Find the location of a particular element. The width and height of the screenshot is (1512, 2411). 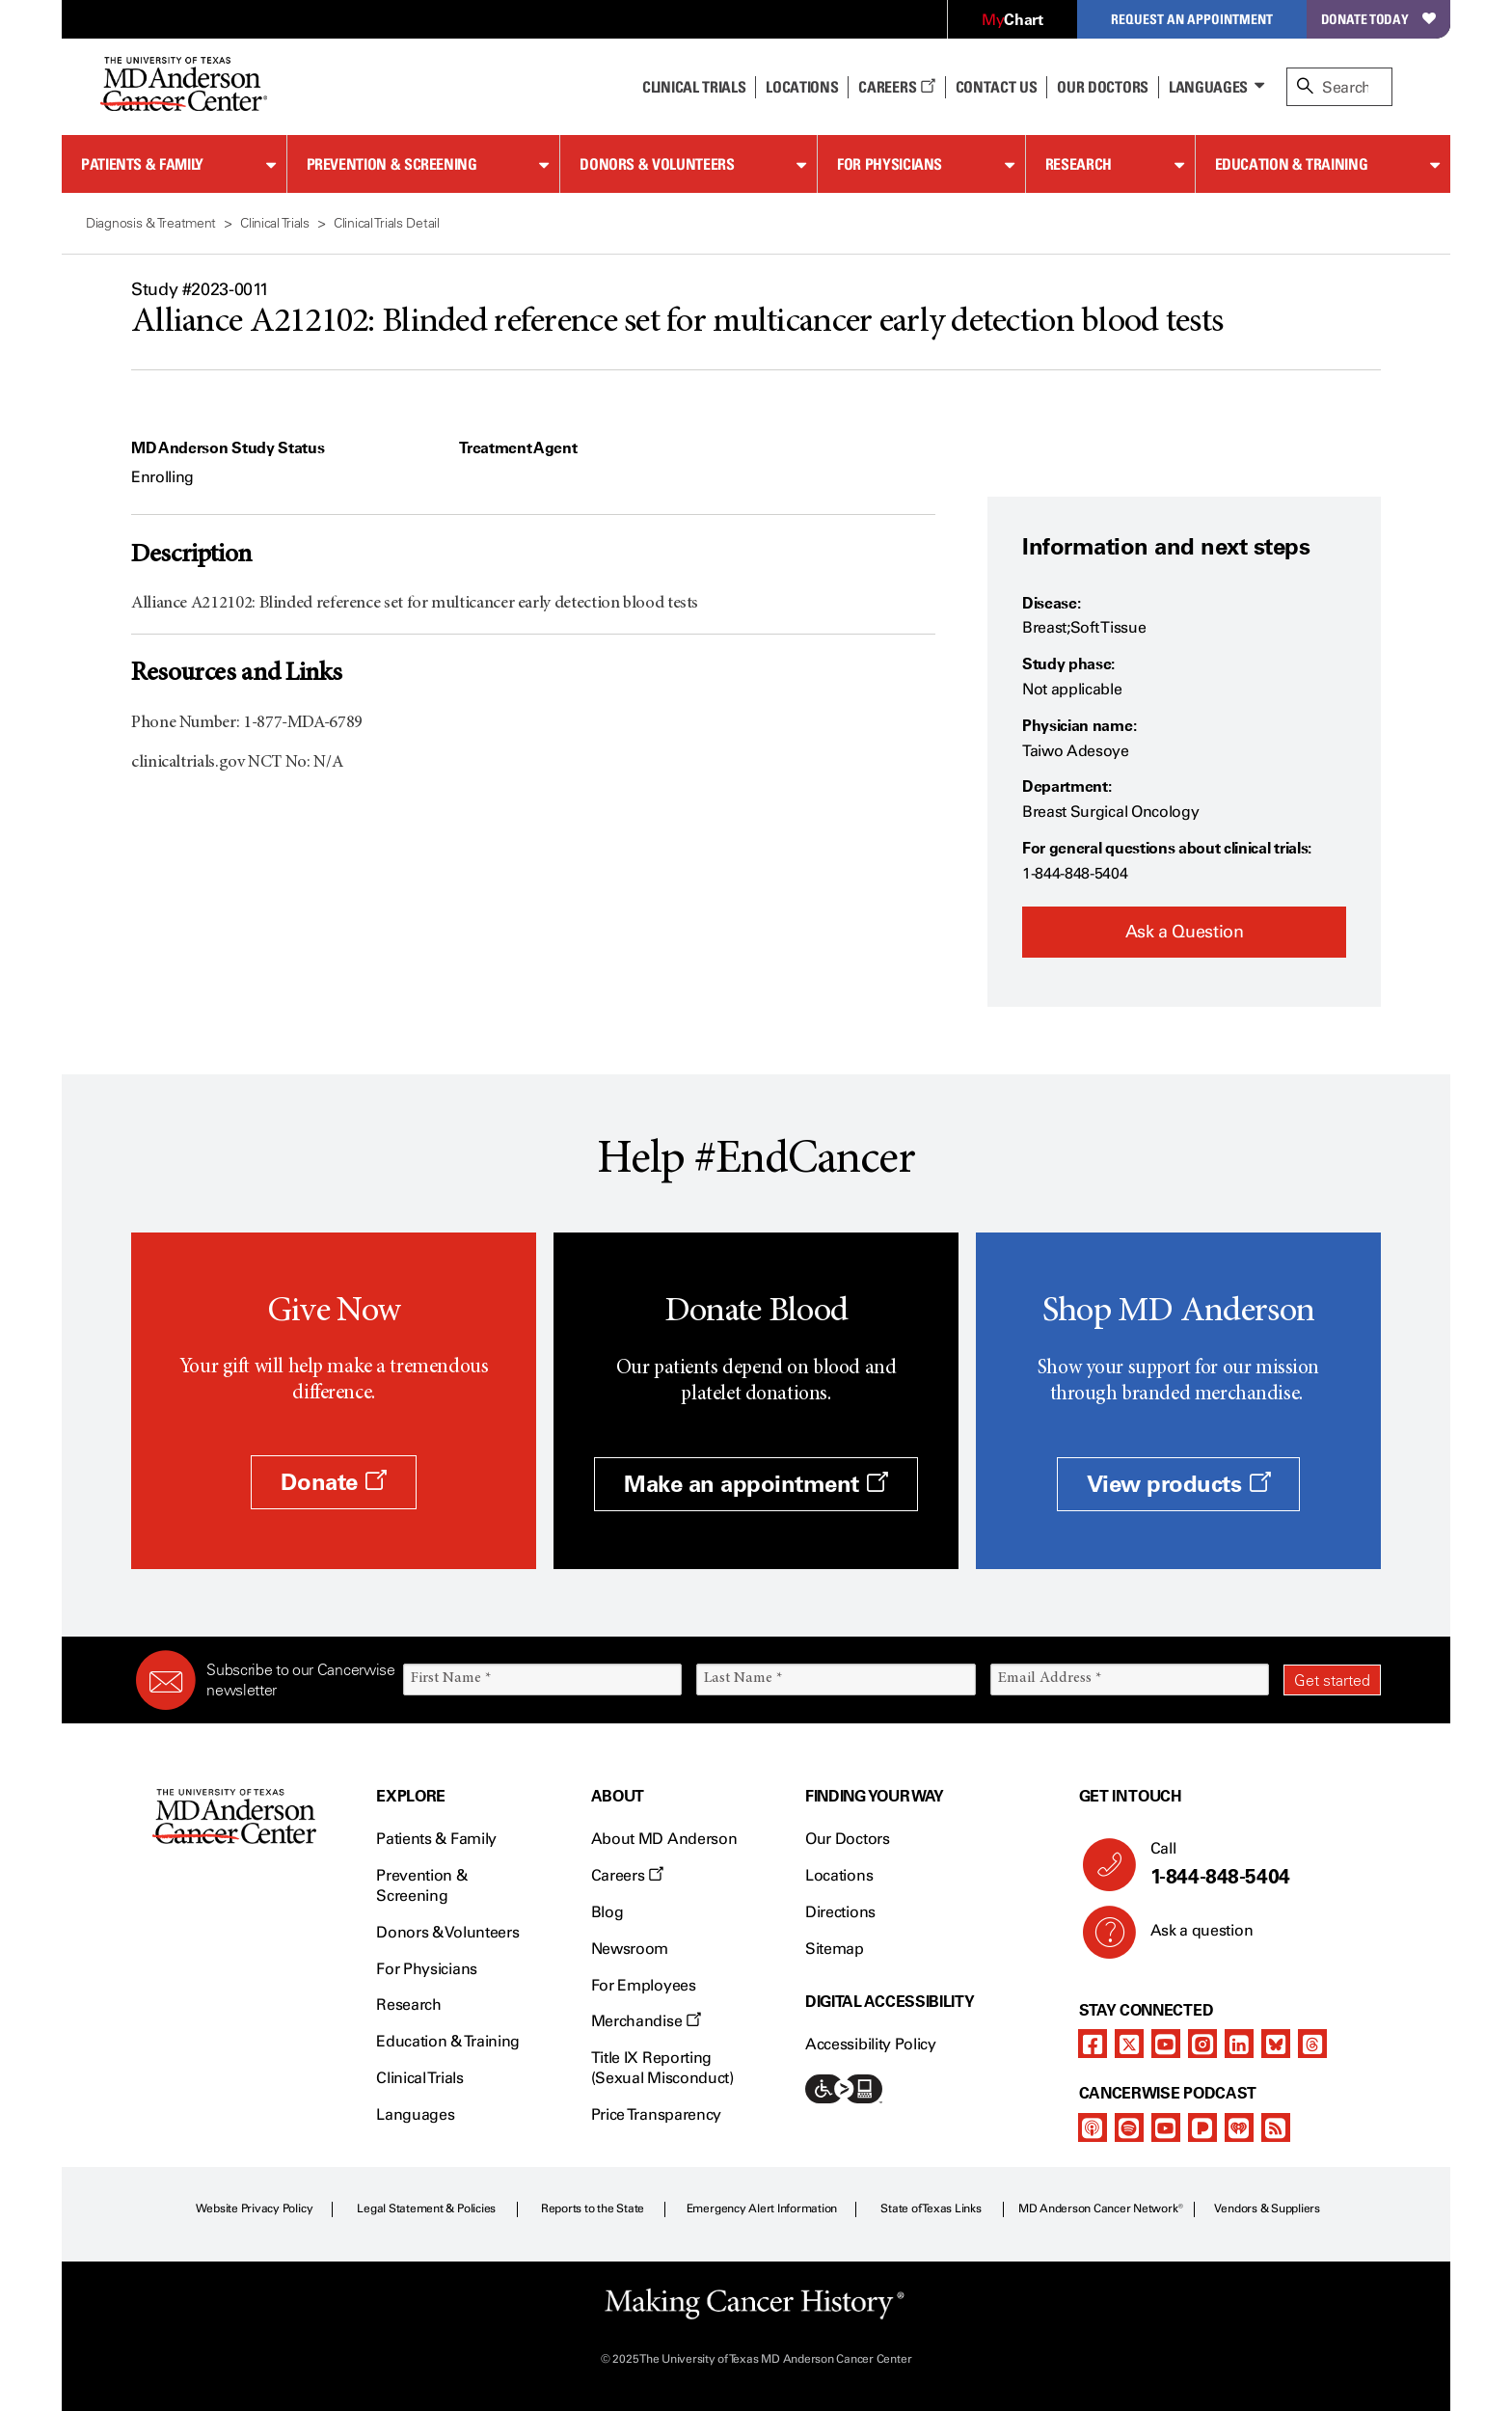

Vendors & Suppliers is located at coordinates (1267, 2208).